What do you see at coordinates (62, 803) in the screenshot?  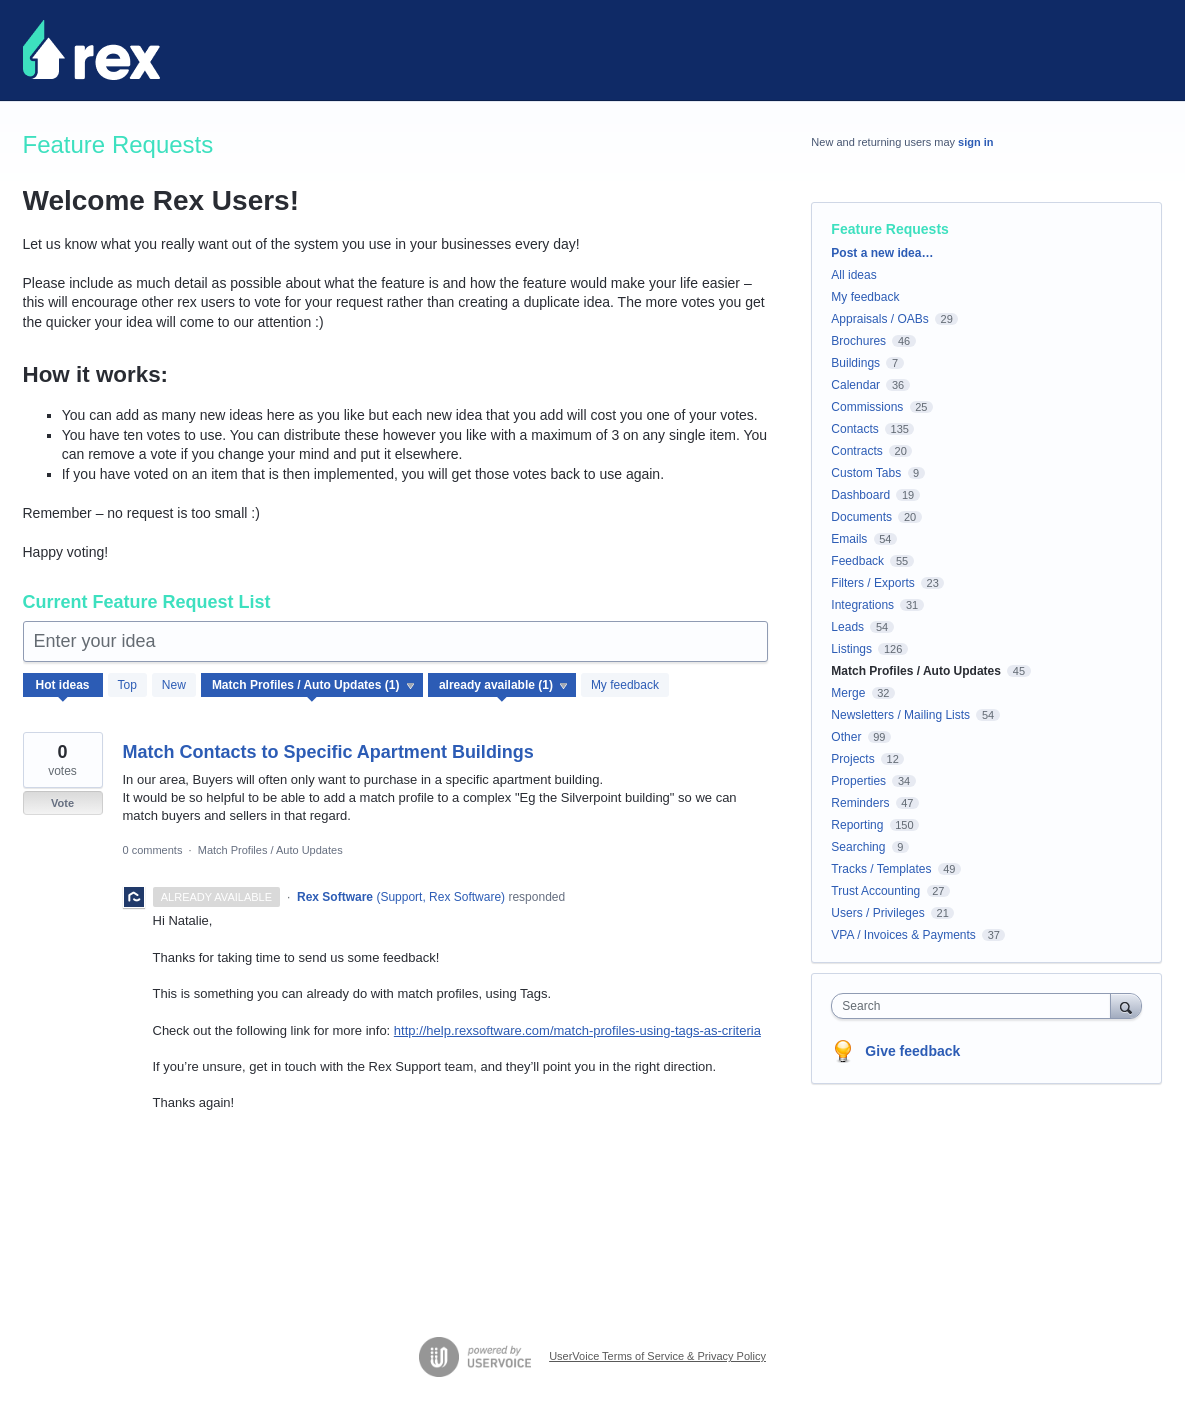 I see `Vote` at bounding box center [62, 803].